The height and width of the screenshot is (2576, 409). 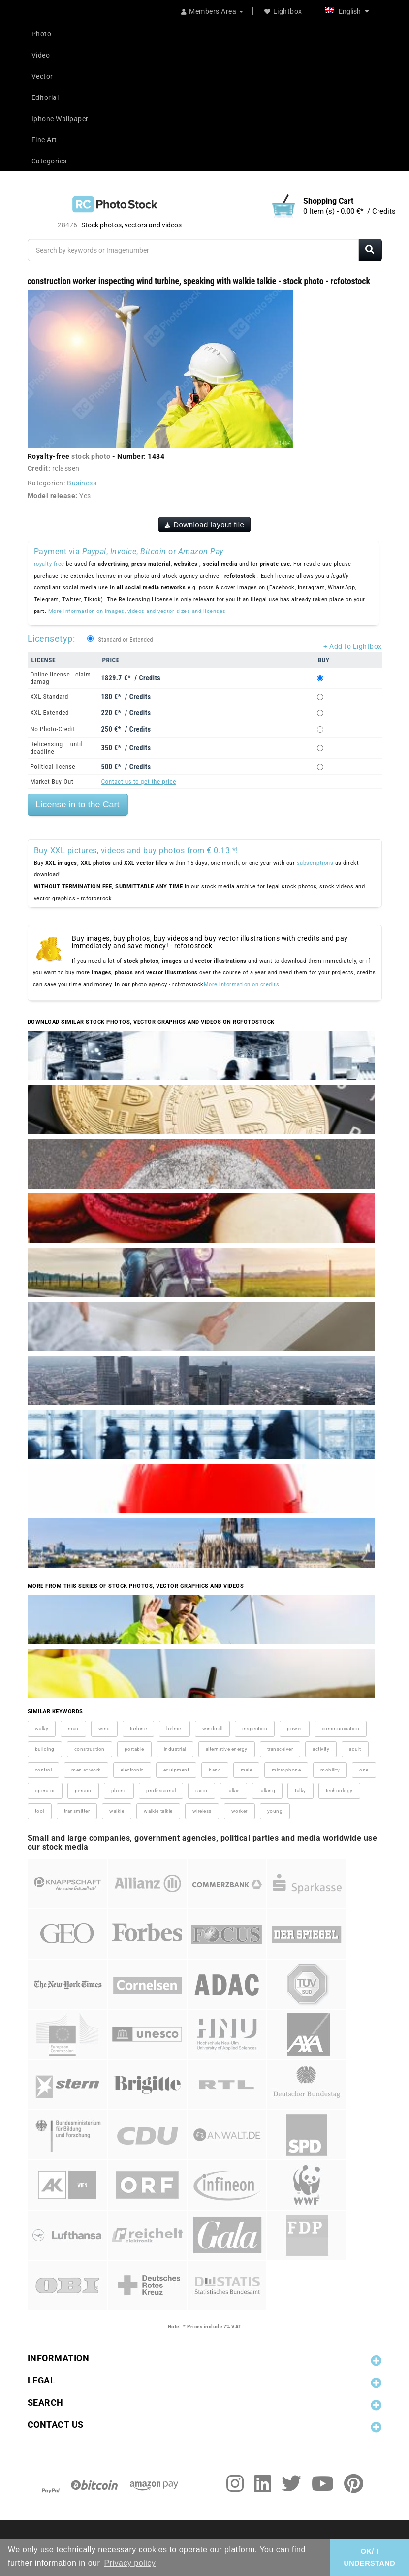 What do you see at coordinates (49, 161) in the screenshot?
I see `Categories` at bounding box center [49, 161].